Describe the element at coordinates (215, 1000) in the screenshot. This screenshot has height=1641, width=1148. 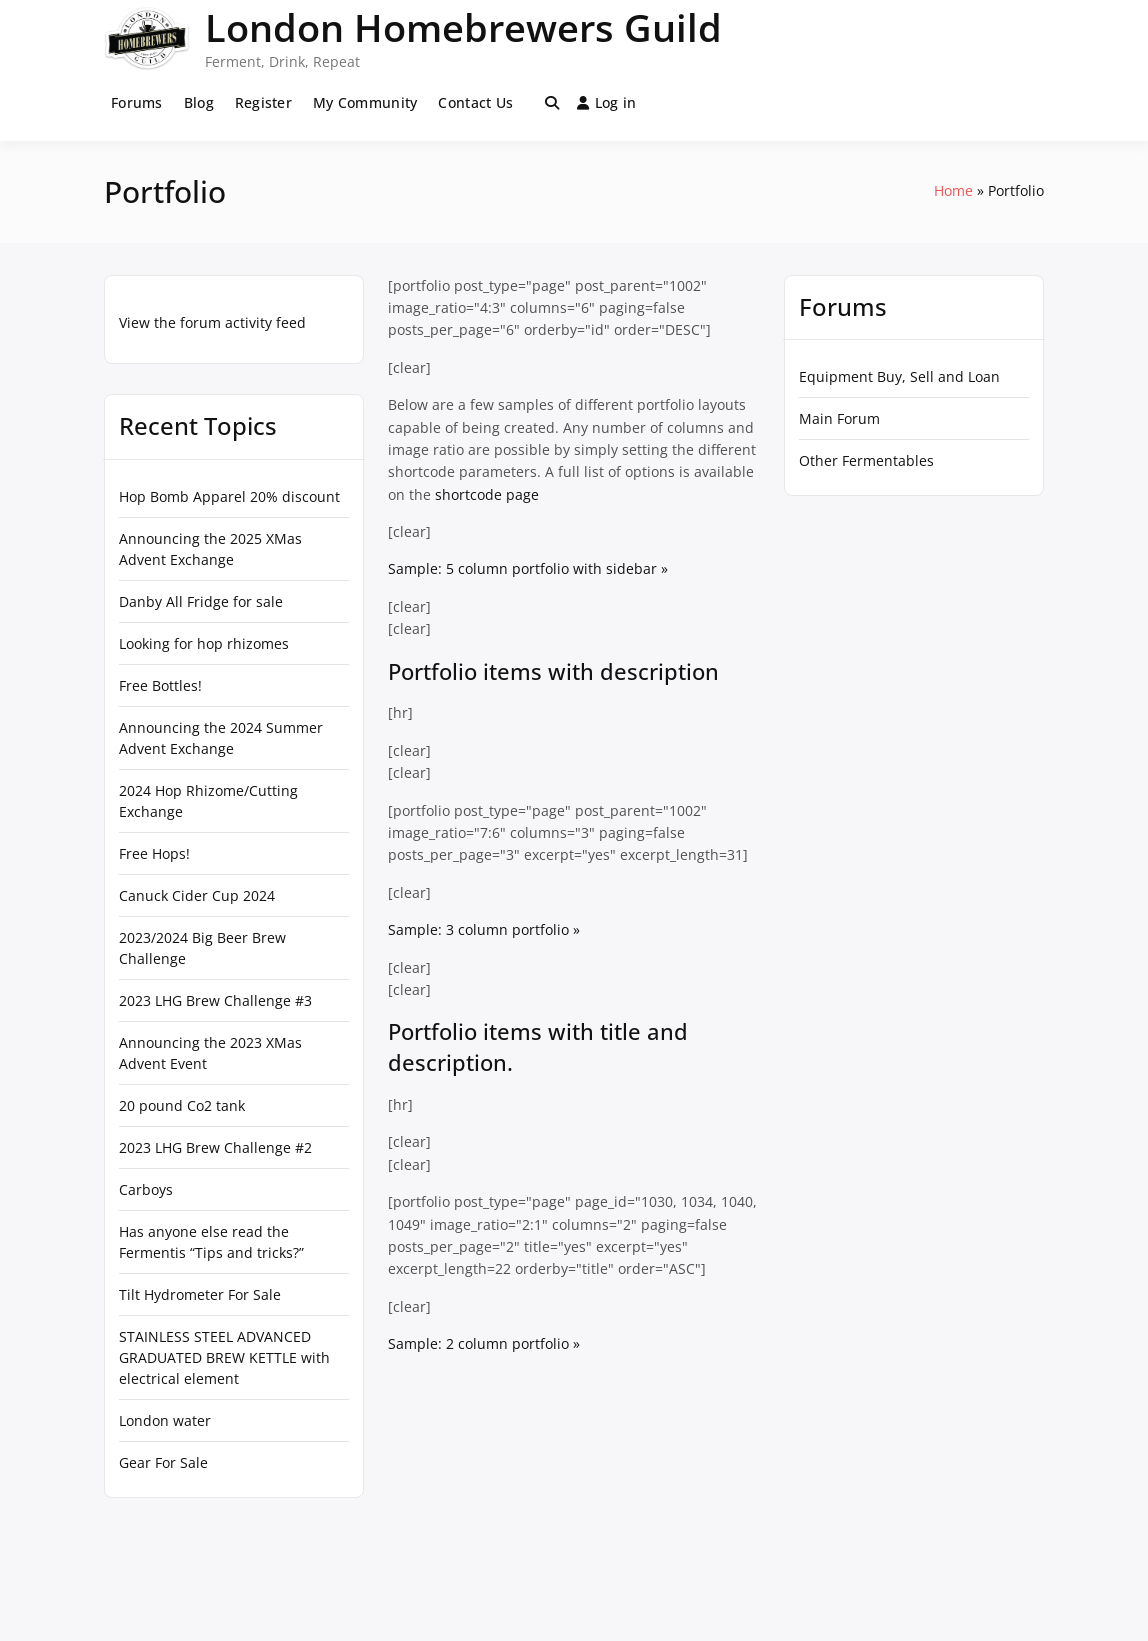
I see `2023 LHG Brew Challenge #3` at that location.